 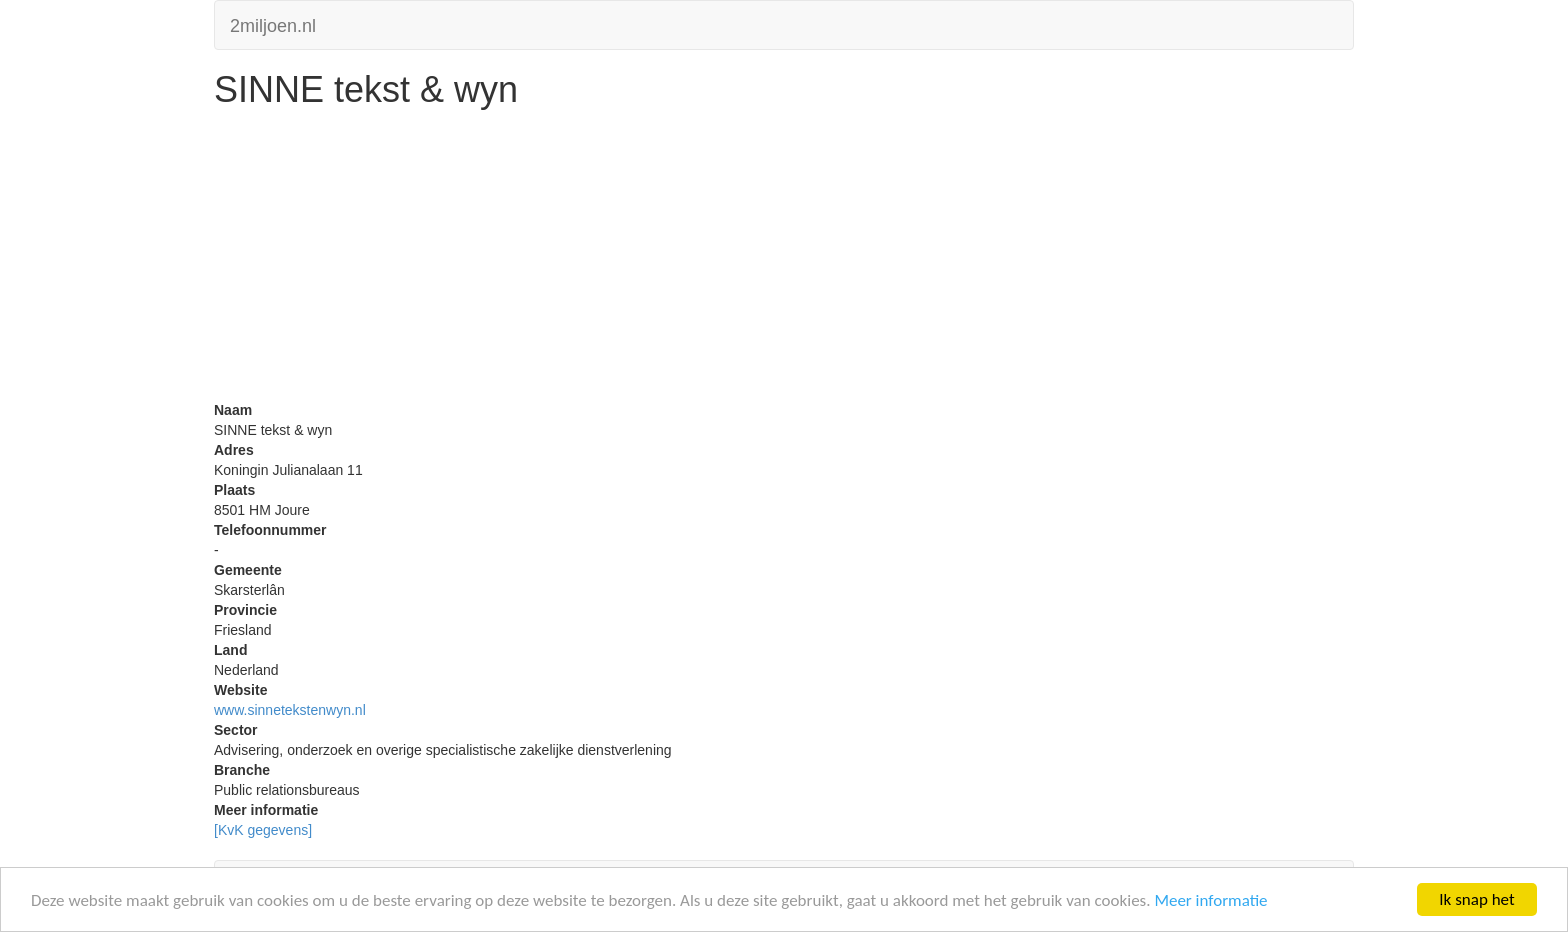 I want to click on [Advertisement], so click(x=784, y=260).